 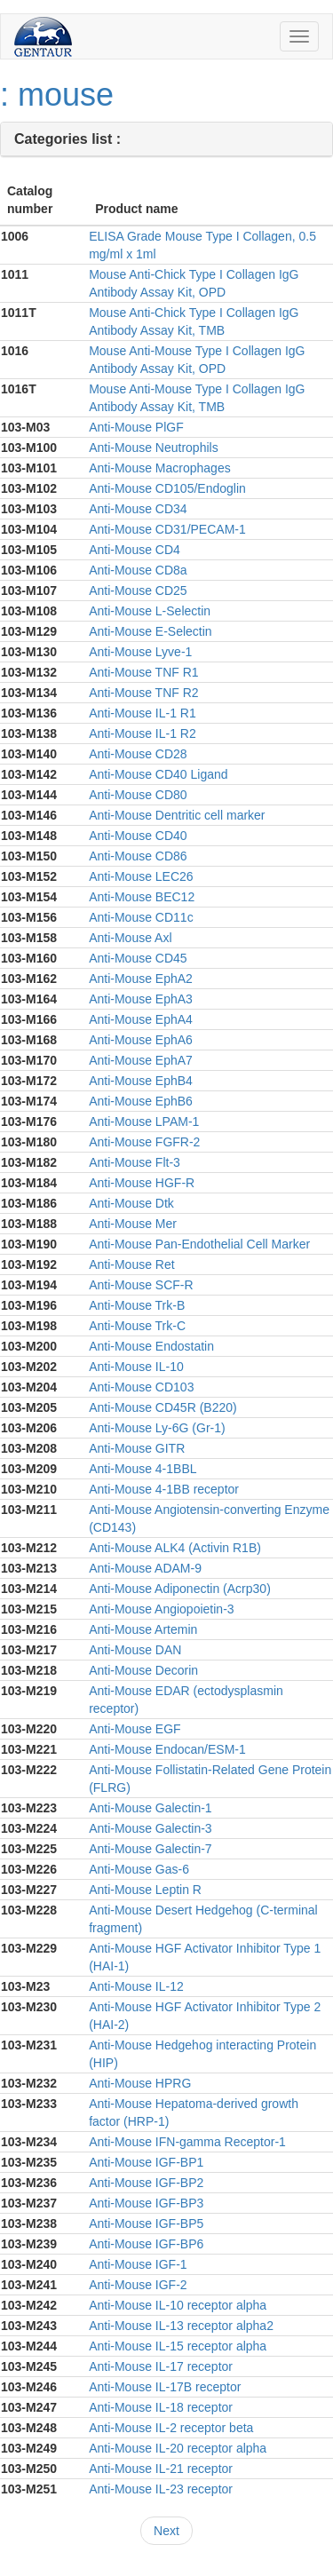 I want to click on Anti-Mouse IGF-1, so click(x=137, y=2264).